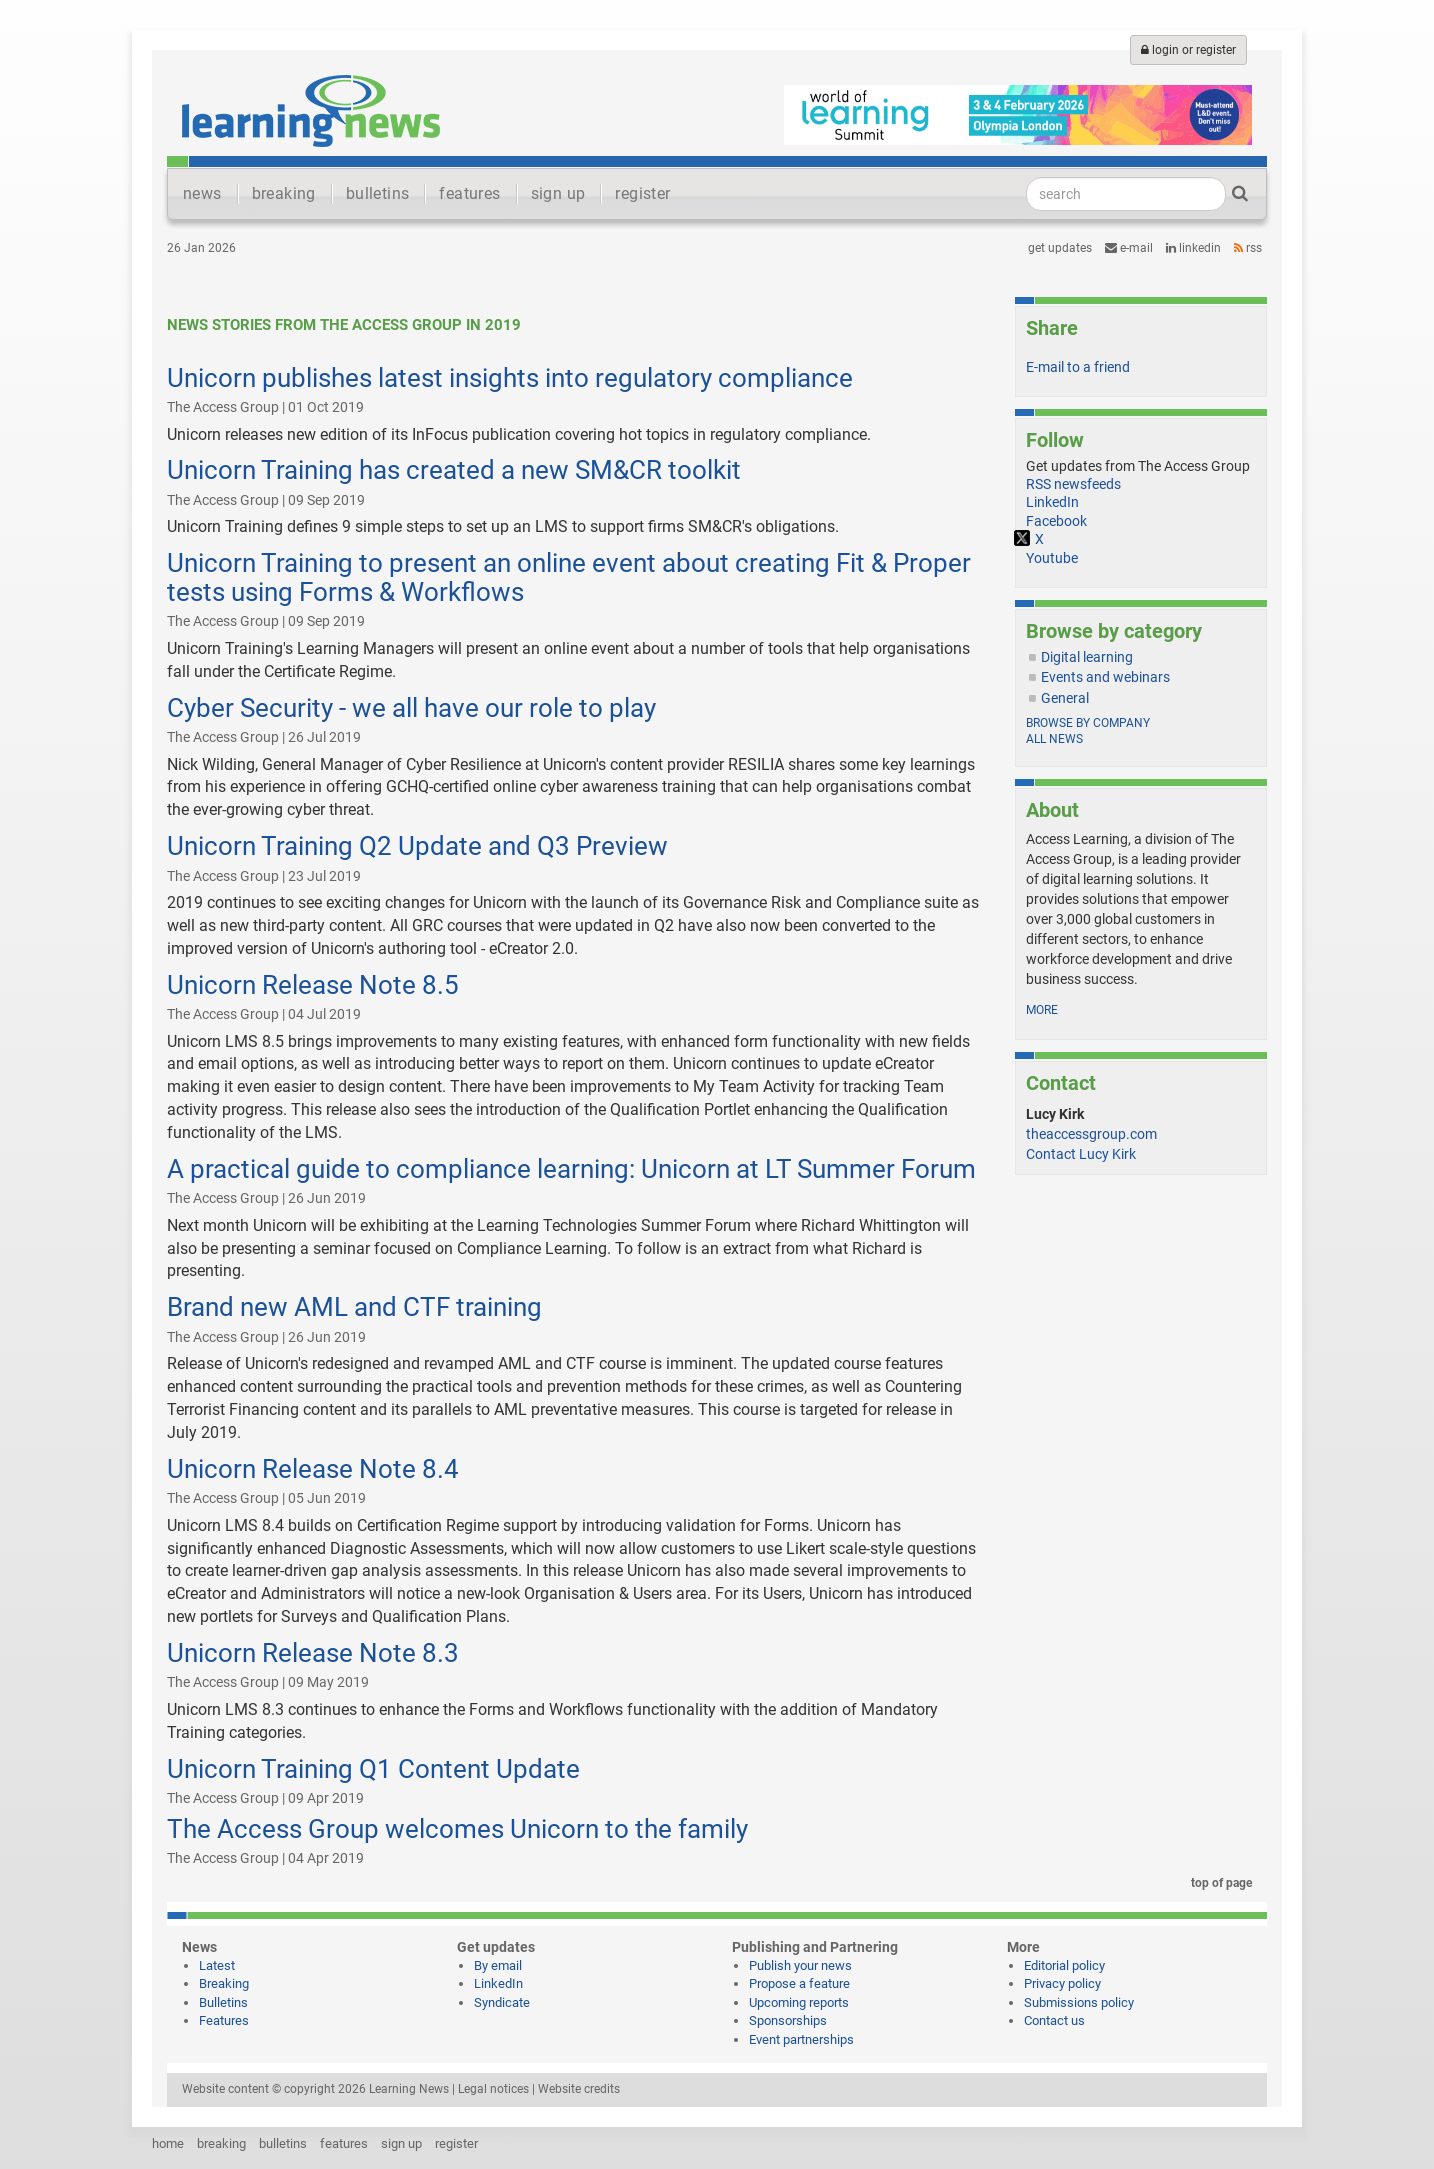 This screenshot has height=2169, width=1434. What do you see at coordinates (1087, 657) in the screenshot?
I see `Digital learning` at bounding box center [1087, 657].